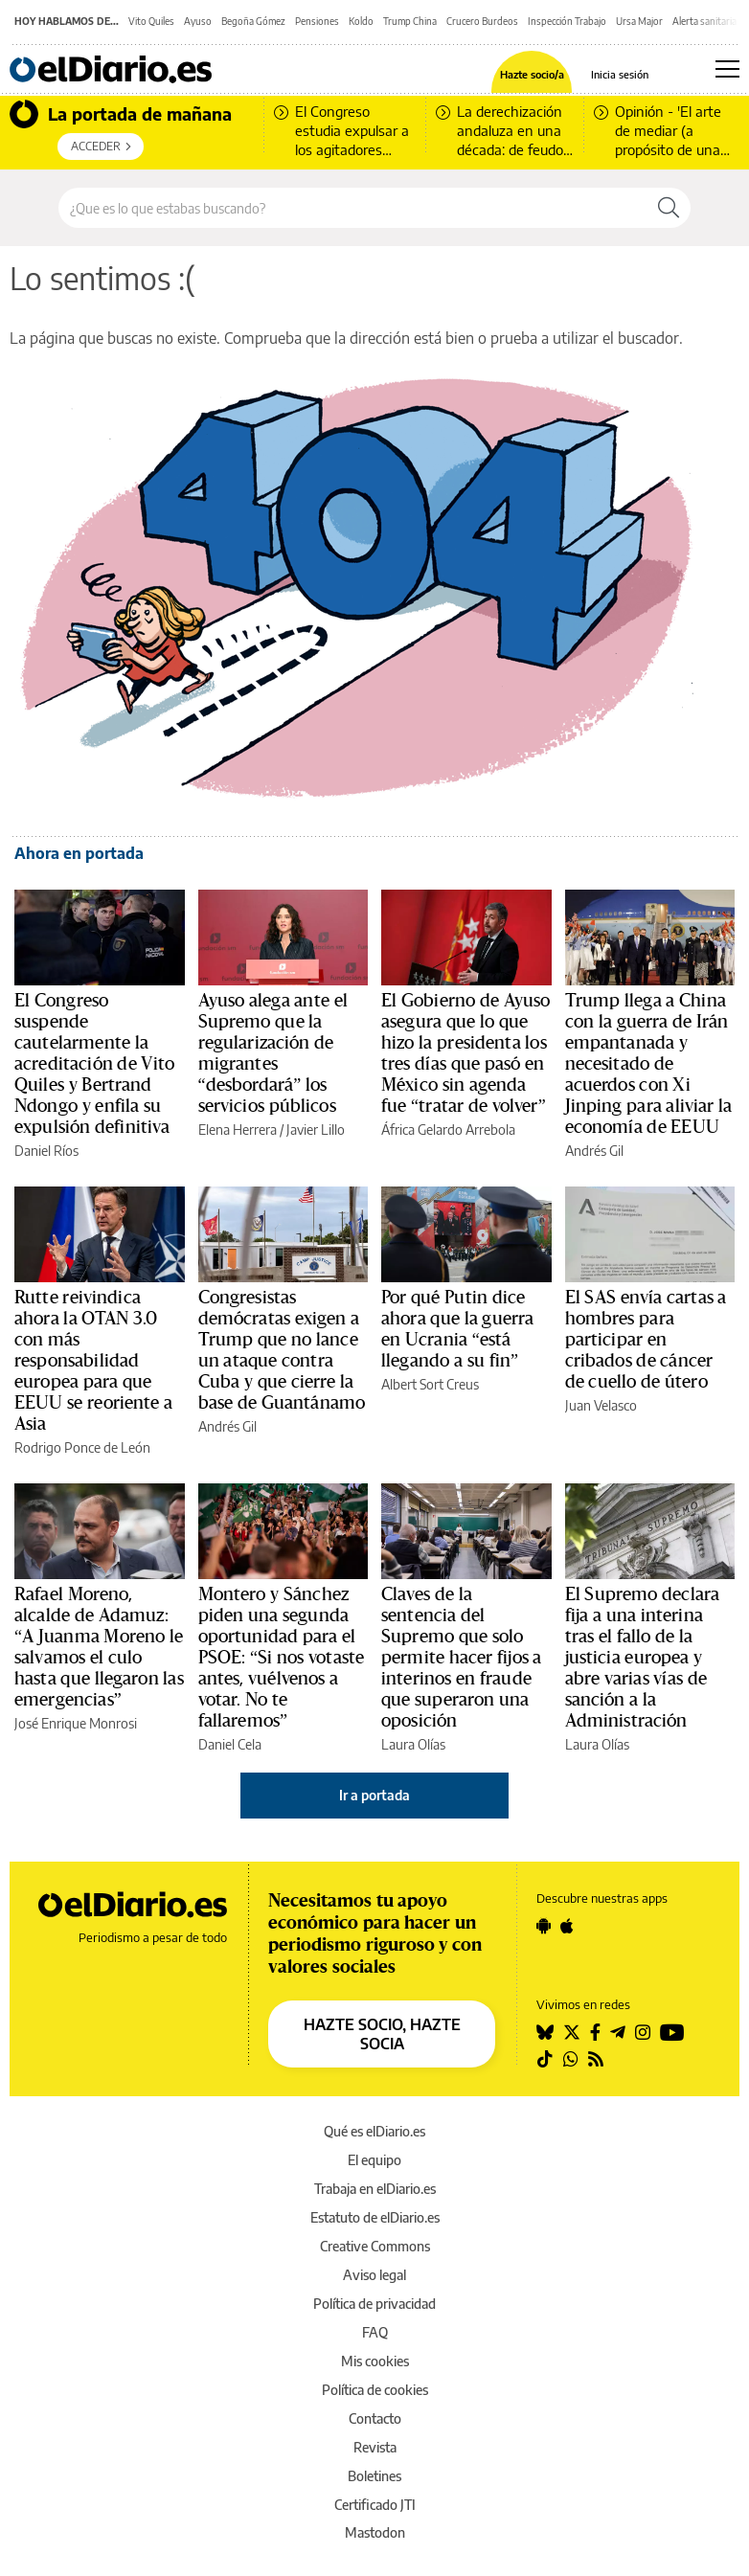  Describe the element at coordinates (237, 1129) in the screenshot. I see `Elena Herrera` at that location.